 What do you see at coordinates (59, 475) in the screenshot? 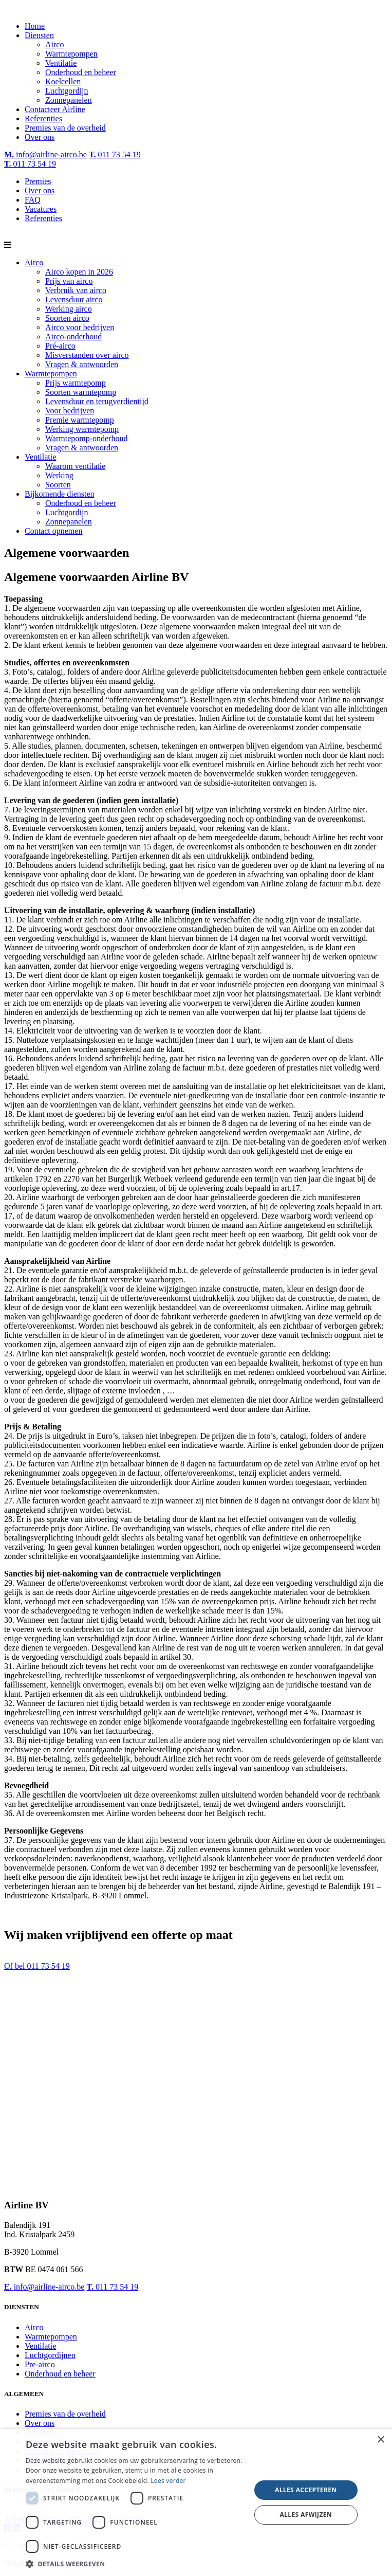
I see `Werking` at bounding box center [59, 475].